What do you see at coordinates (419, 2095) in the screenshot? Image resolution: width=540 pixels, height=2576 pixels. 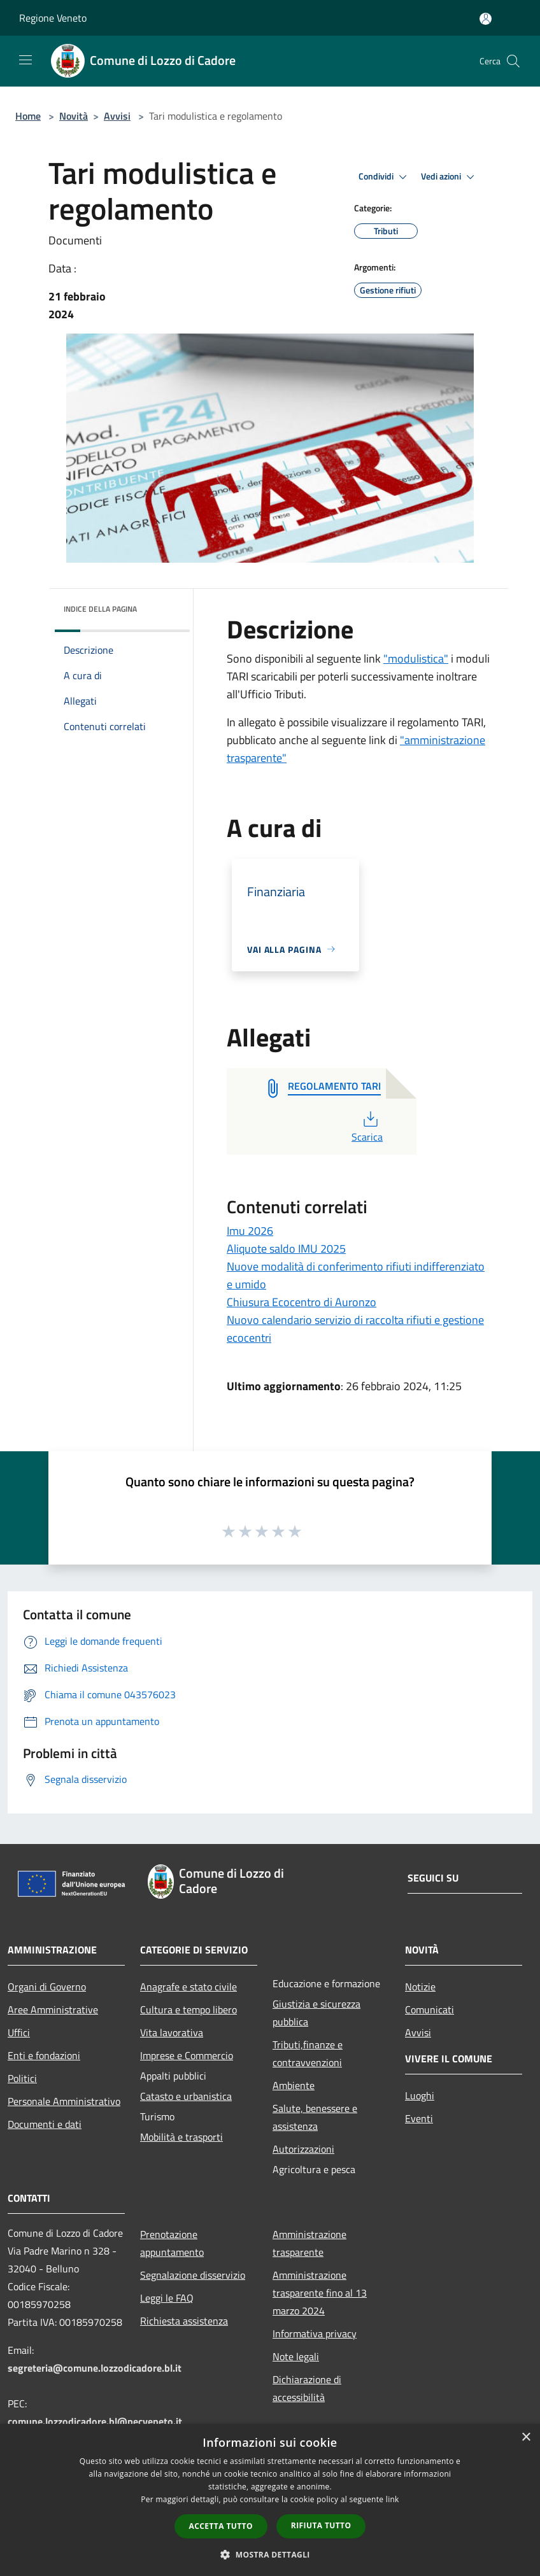 I see `Luoghi` at bounding box center [419, 2095].